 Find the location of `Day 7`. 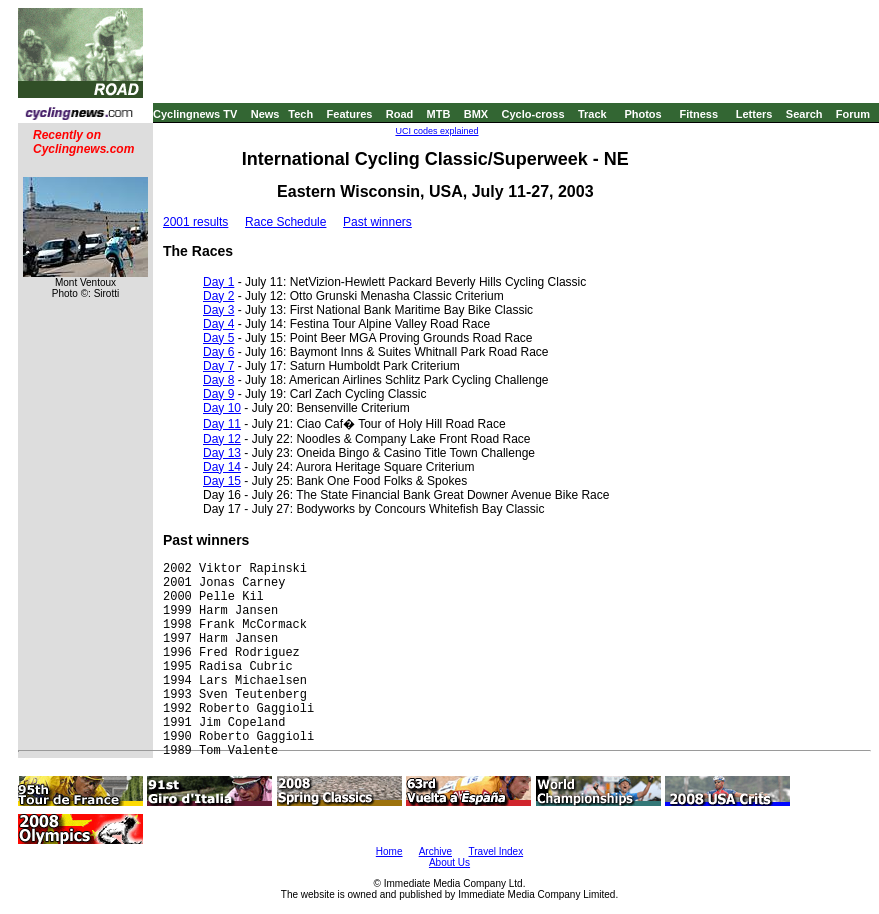

Day 7 is located at coordinates (218, 366).